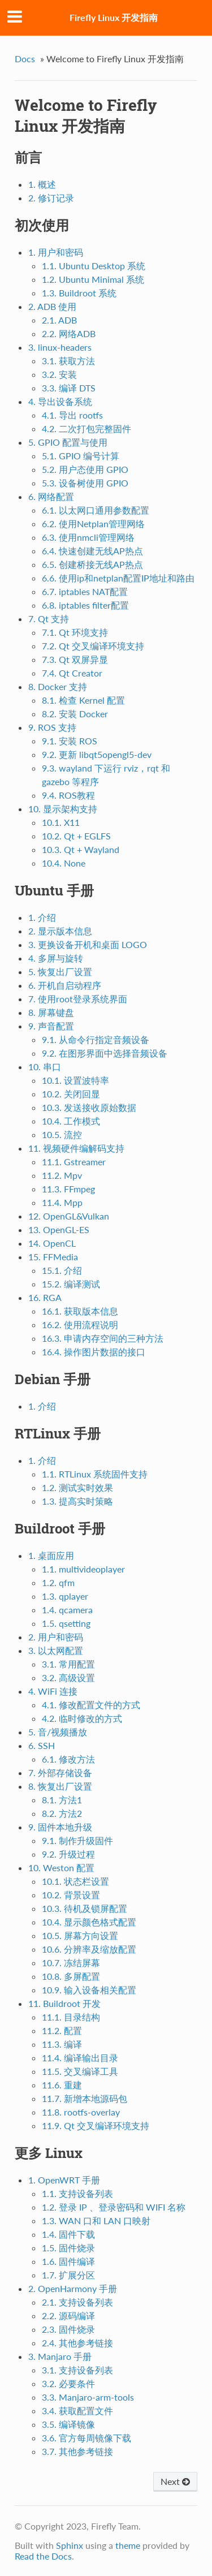 The width and height of the screenshot is (212, 2576). I want to click on 1.1. Ubuntu Desktop 系统, so click(93, 265).